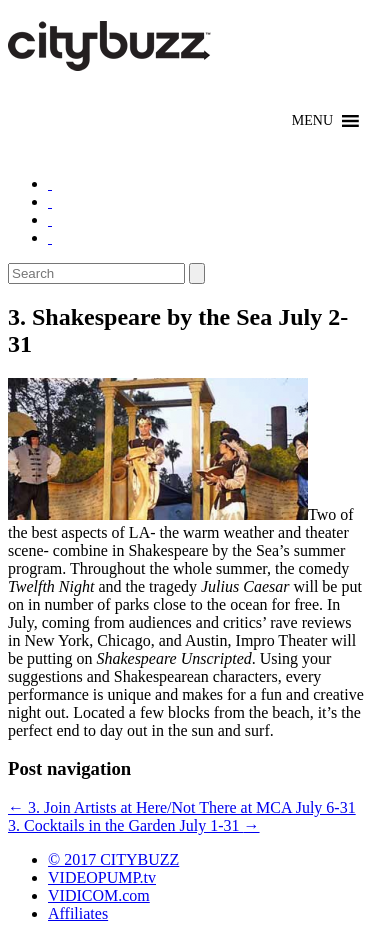 Image resolution: width=375 pixels, height=939 pixels. Describe the element at coordinates (78, 913) in the screenshot. I see `Affiliates` at that location.